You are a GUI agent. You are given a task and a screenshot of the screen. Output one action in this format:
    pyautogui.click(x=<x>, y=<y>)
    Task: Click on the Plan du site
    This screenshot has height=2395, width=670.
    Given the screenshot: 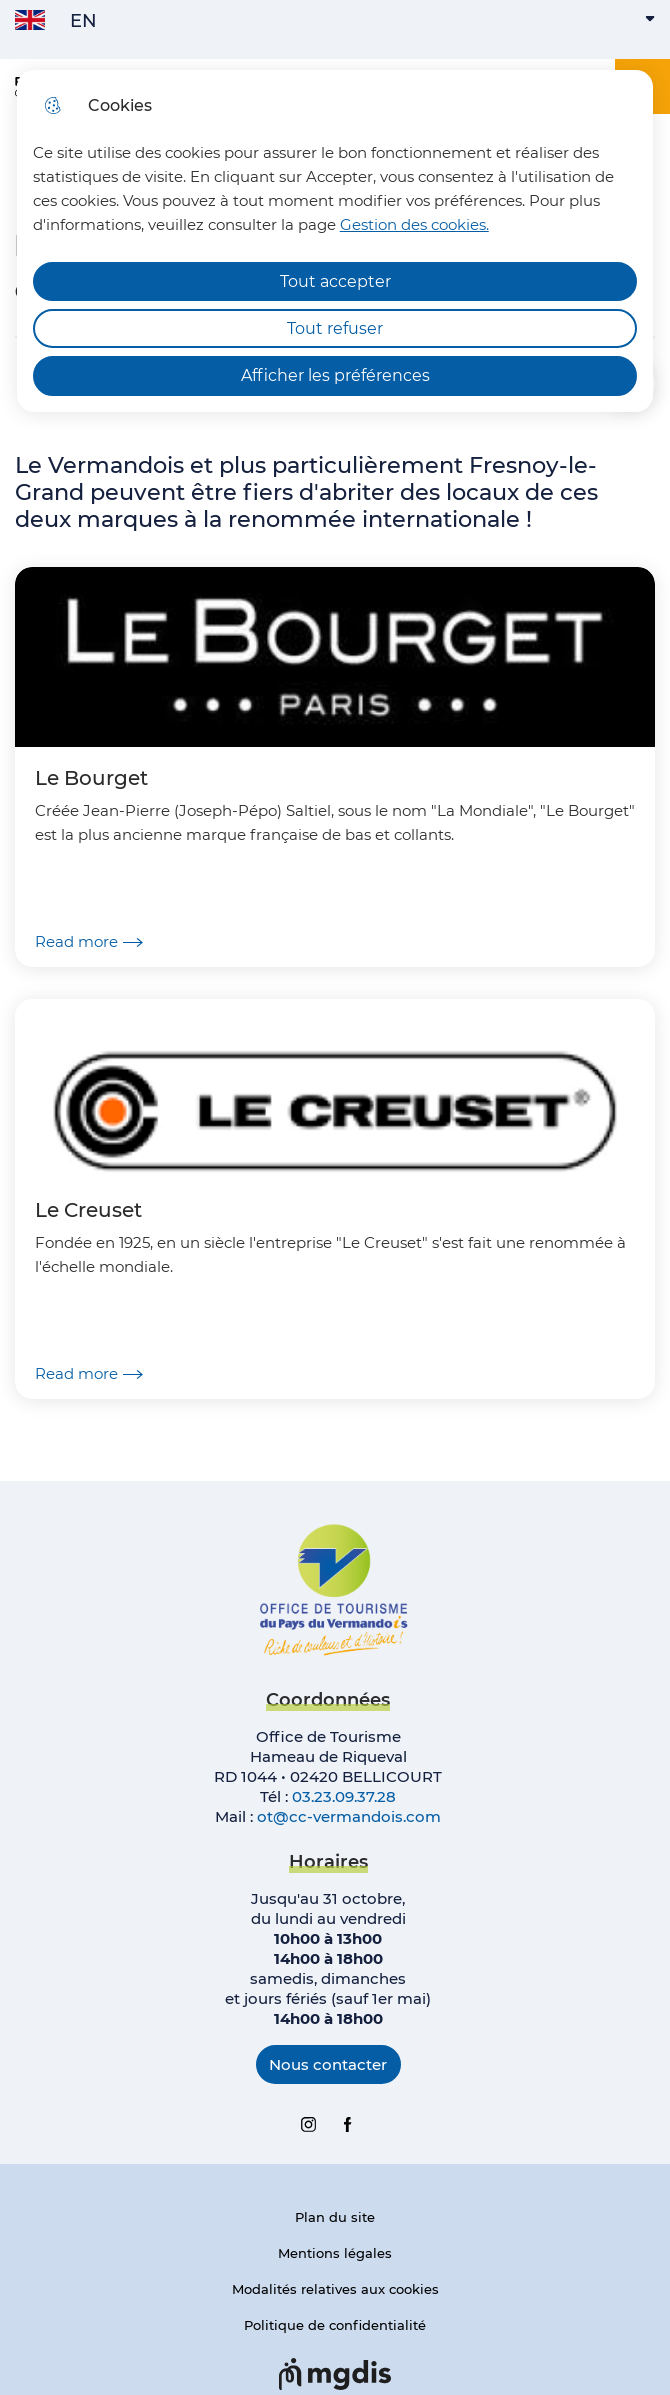 What is the action you would take?
    pyautogui.click(x=335, y=2217)
    